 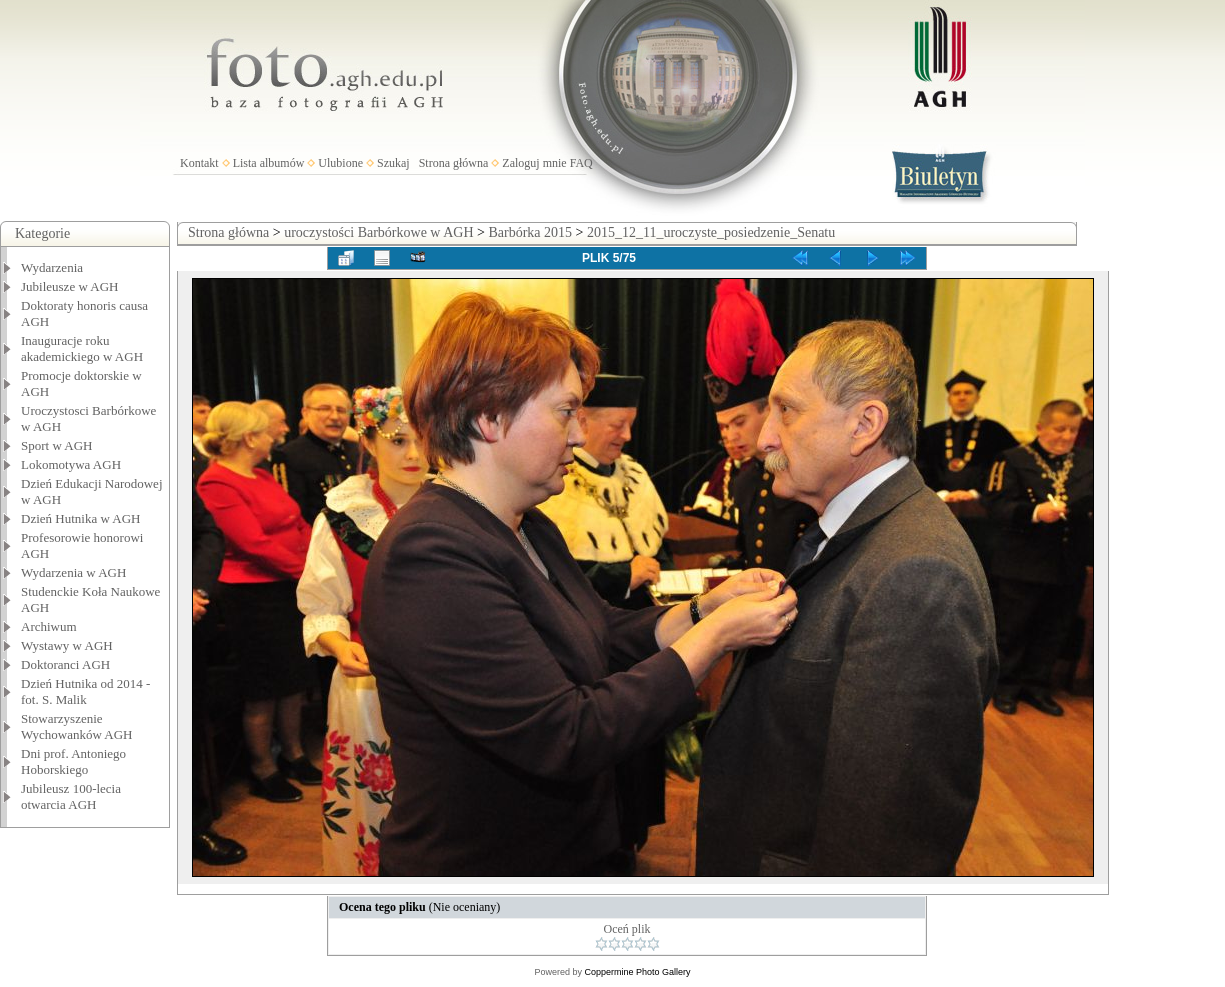 I want to click on Doktoranci AGH, so click(x=65, y=664).